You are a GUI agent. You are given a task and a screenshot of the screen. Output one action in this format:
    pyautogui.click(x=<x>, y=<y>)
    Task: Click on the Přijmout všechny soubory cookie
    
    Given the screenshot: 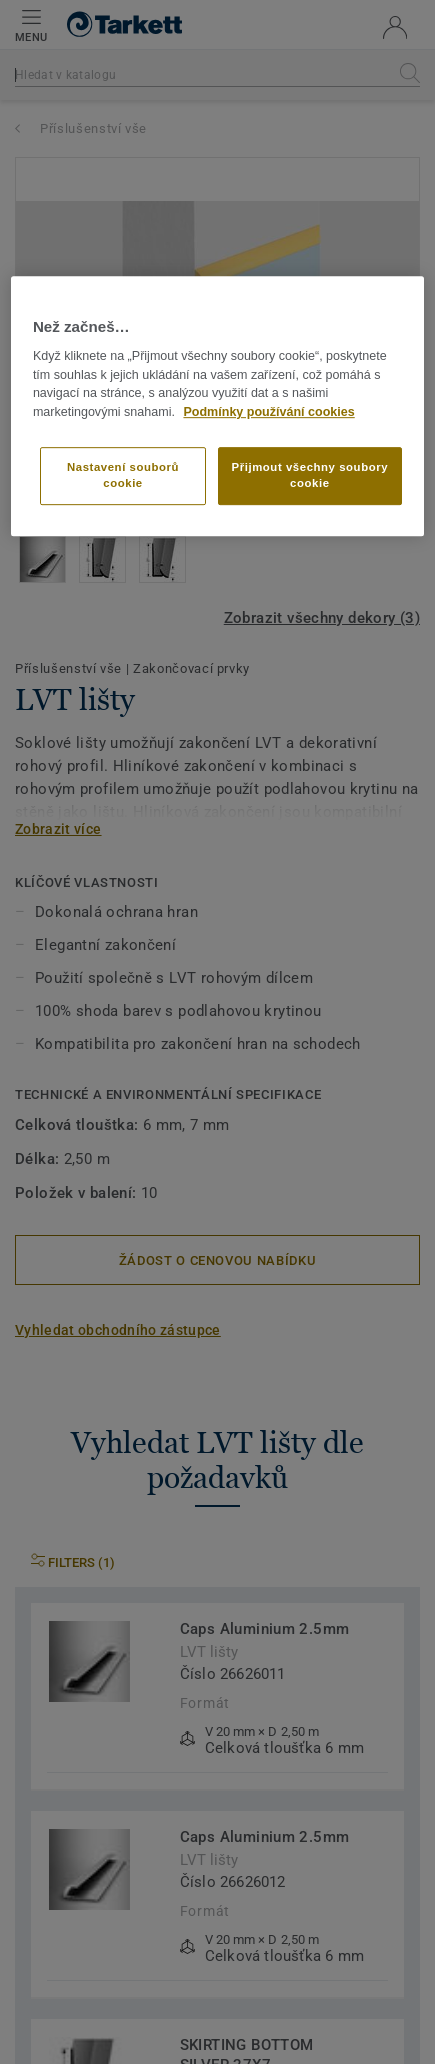 What is the action you would take?
    pyautogui.click(x=310, y=475)
    